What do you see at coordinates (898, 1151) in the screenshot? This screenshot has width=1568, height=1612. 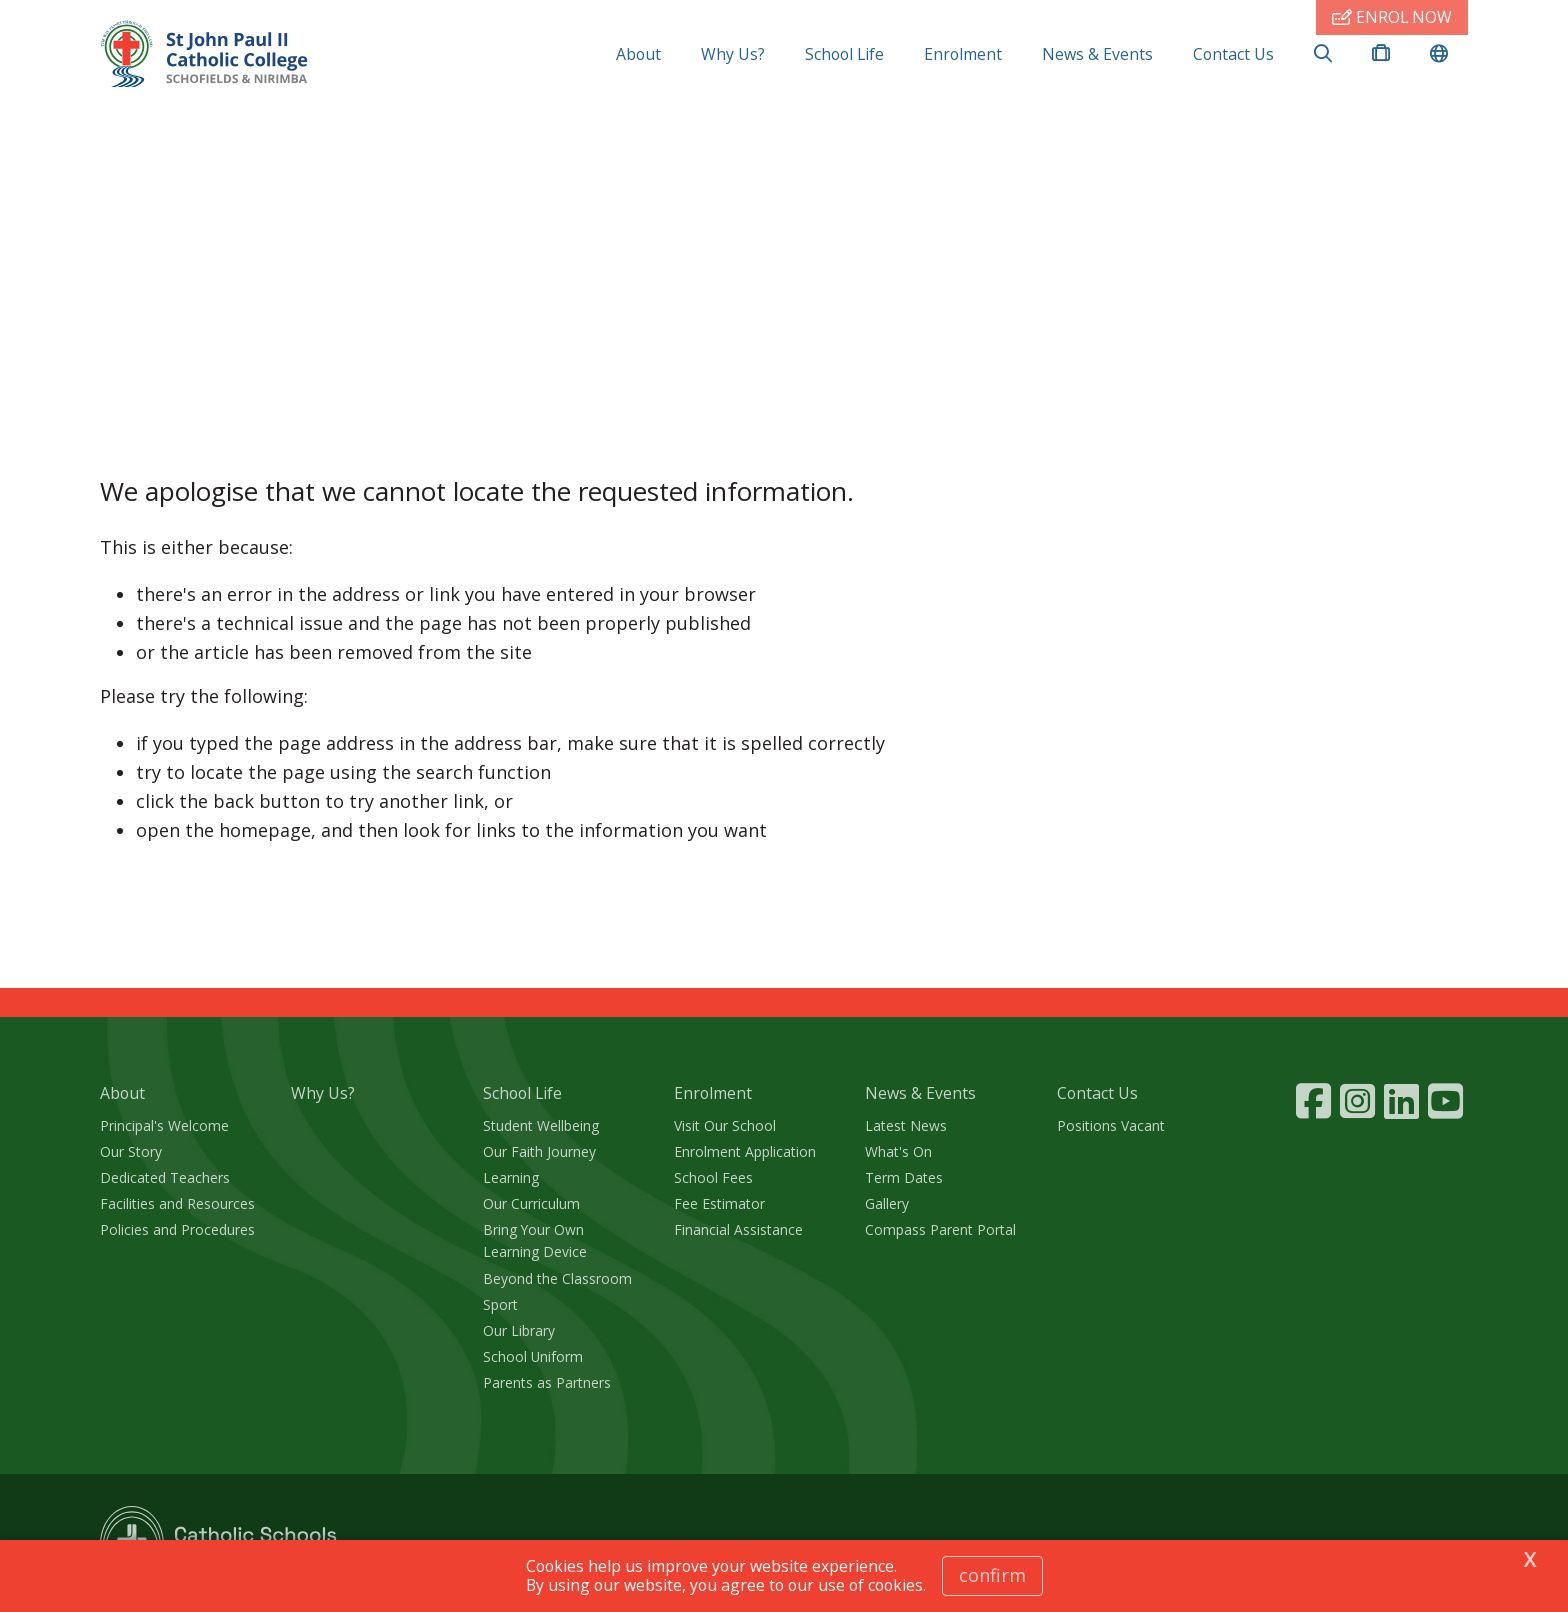 I see `What's On` at bounding box center [898, 1151].